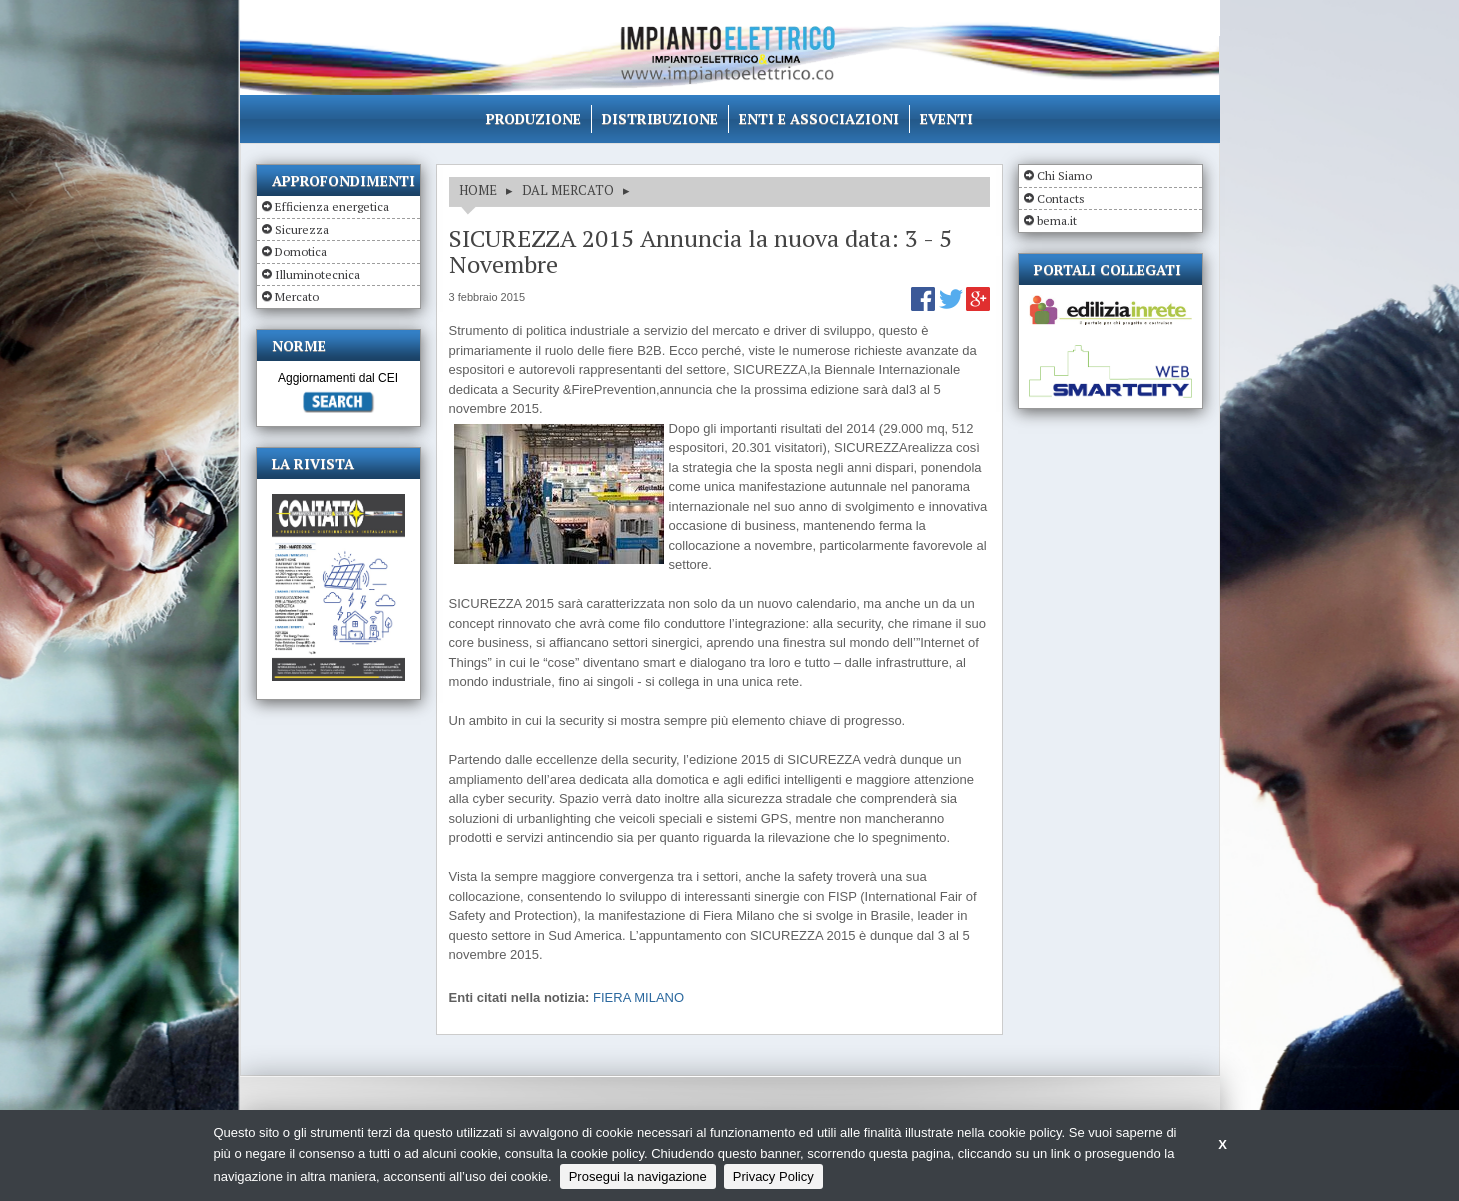  I want to click on DAL MERCATO, so click(568, 190).